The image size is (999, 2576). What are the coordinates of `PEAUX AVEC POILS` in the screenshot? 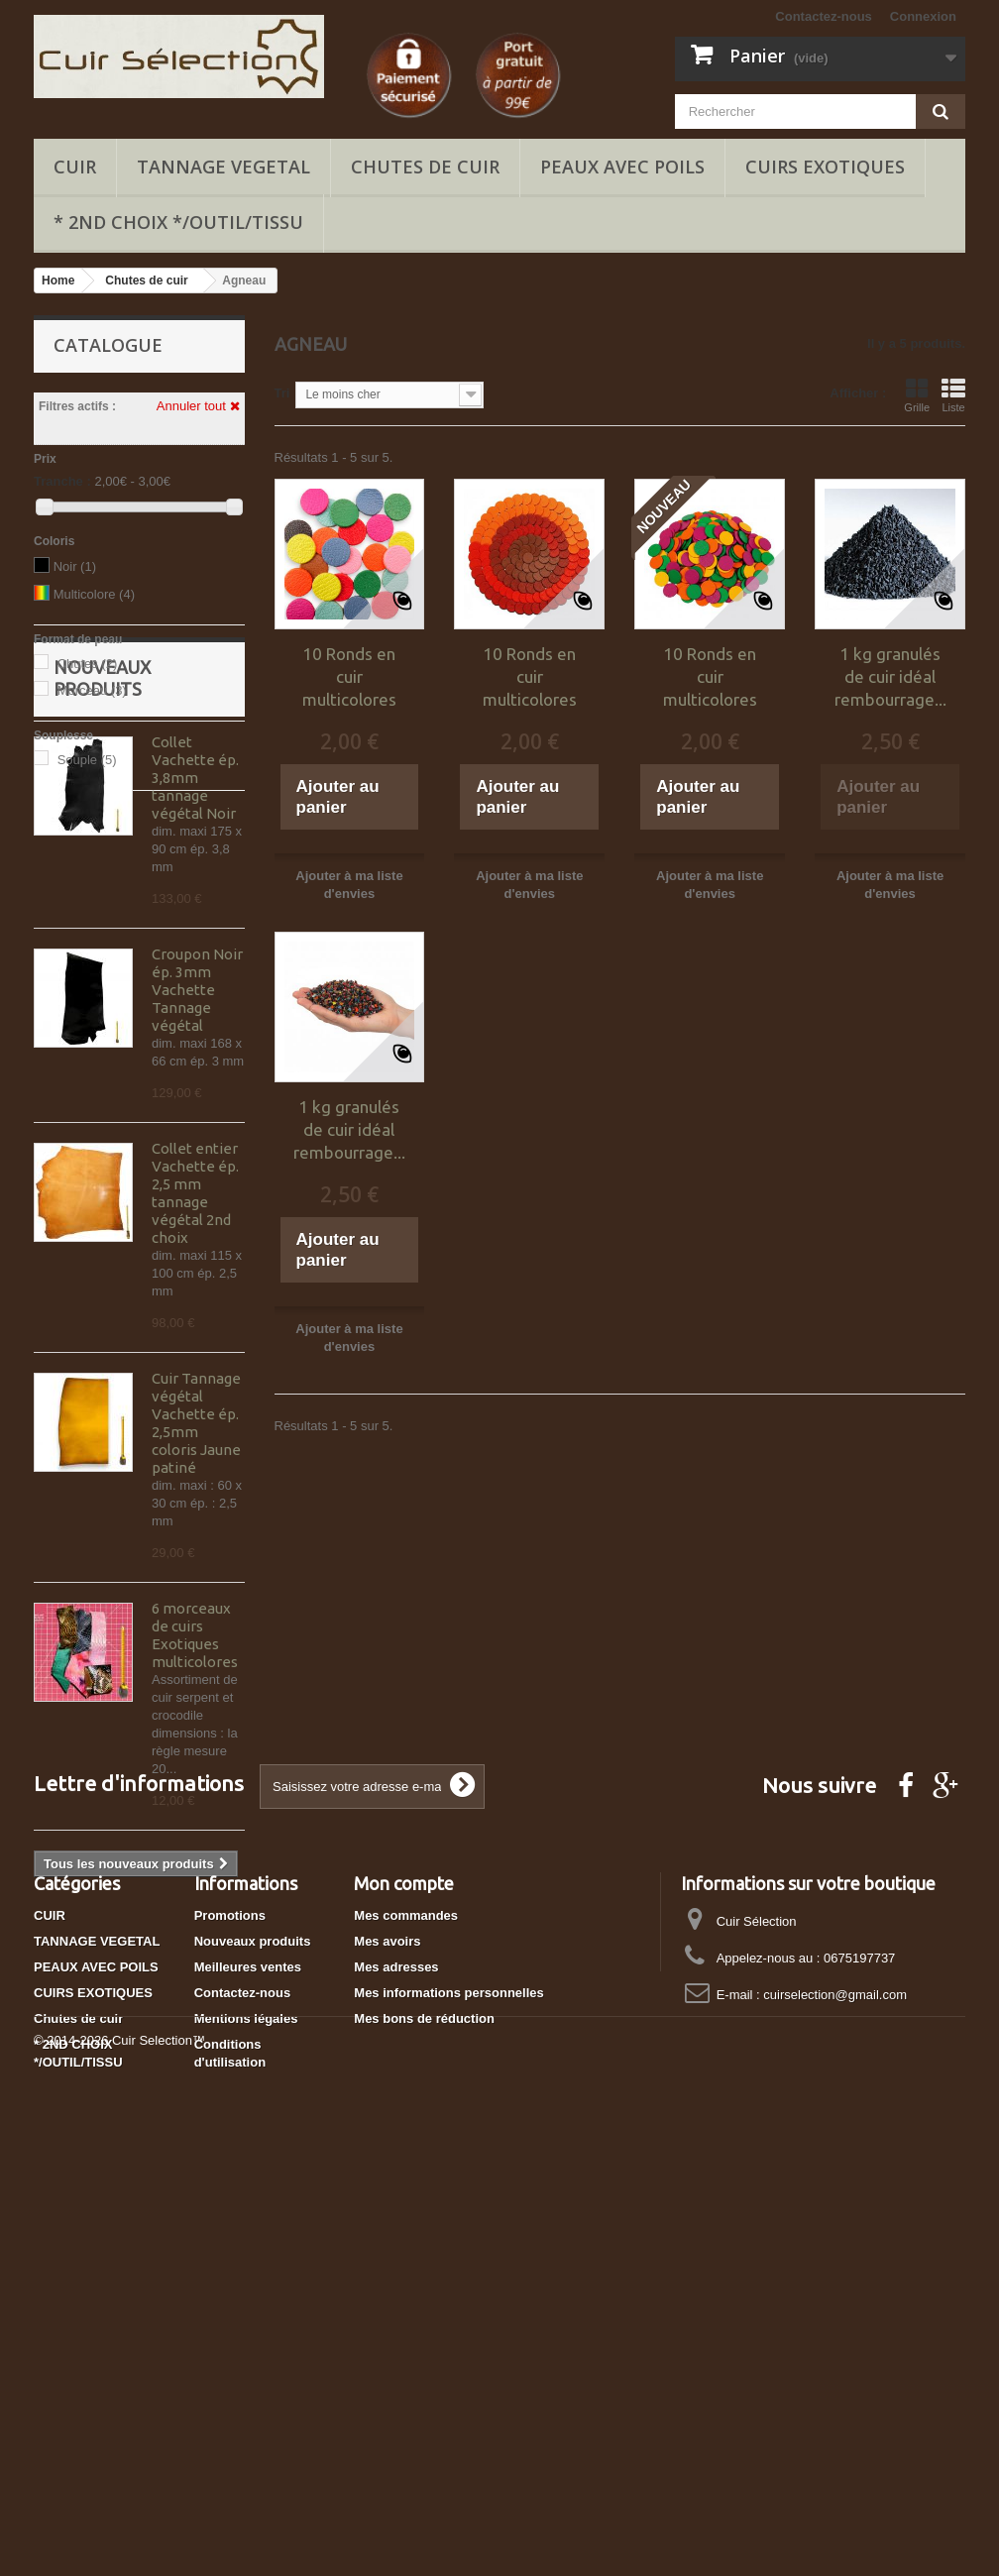 It's located at (622, 166).